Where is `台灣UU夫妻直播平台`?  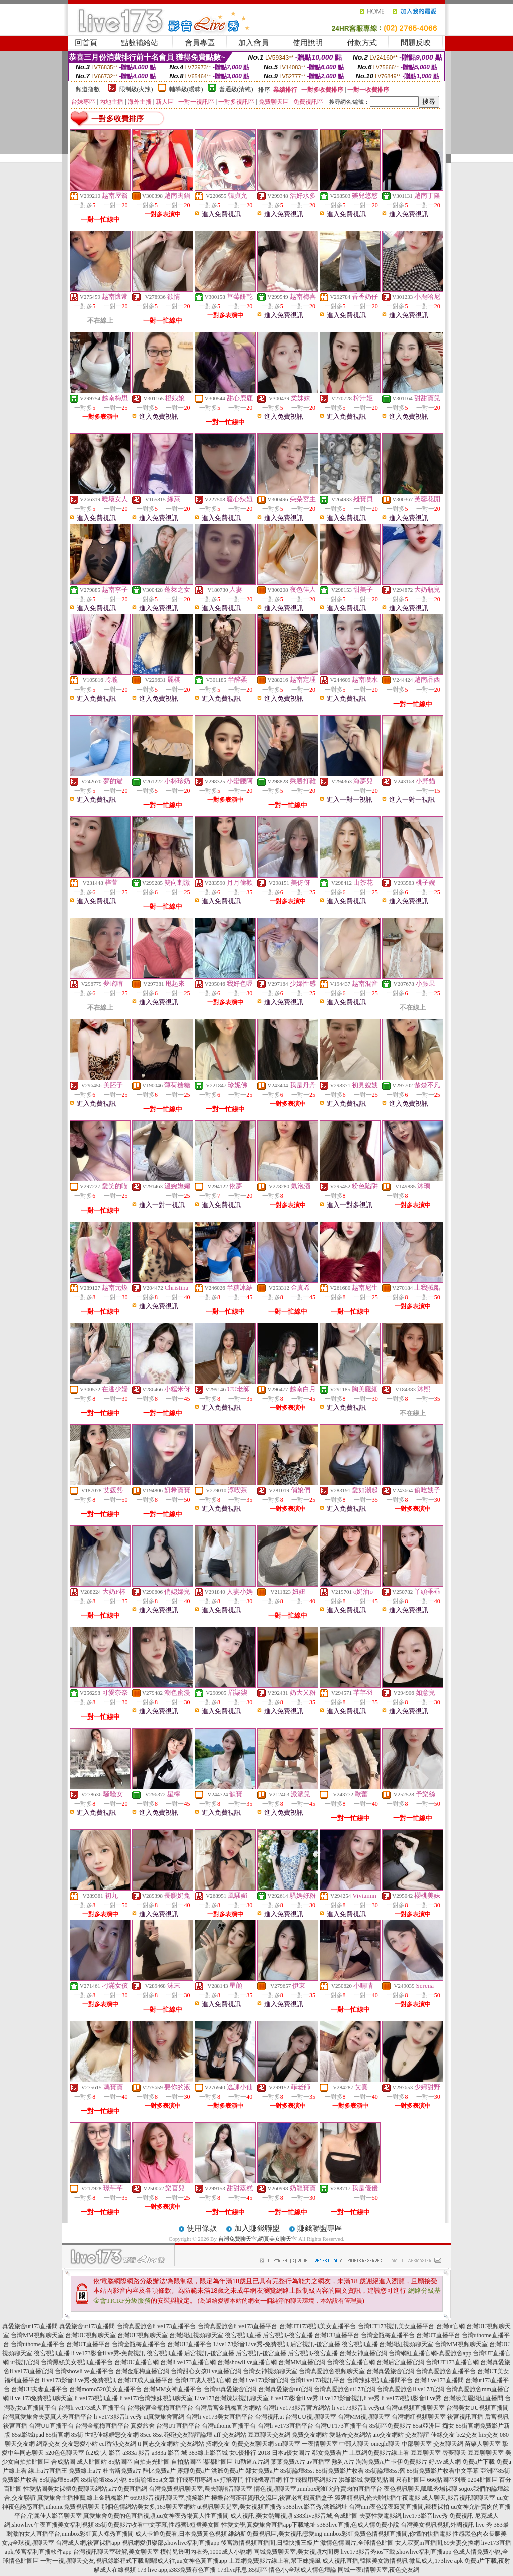
台灣UU夫妻直播平台 is located at coordinates (39, 2389).